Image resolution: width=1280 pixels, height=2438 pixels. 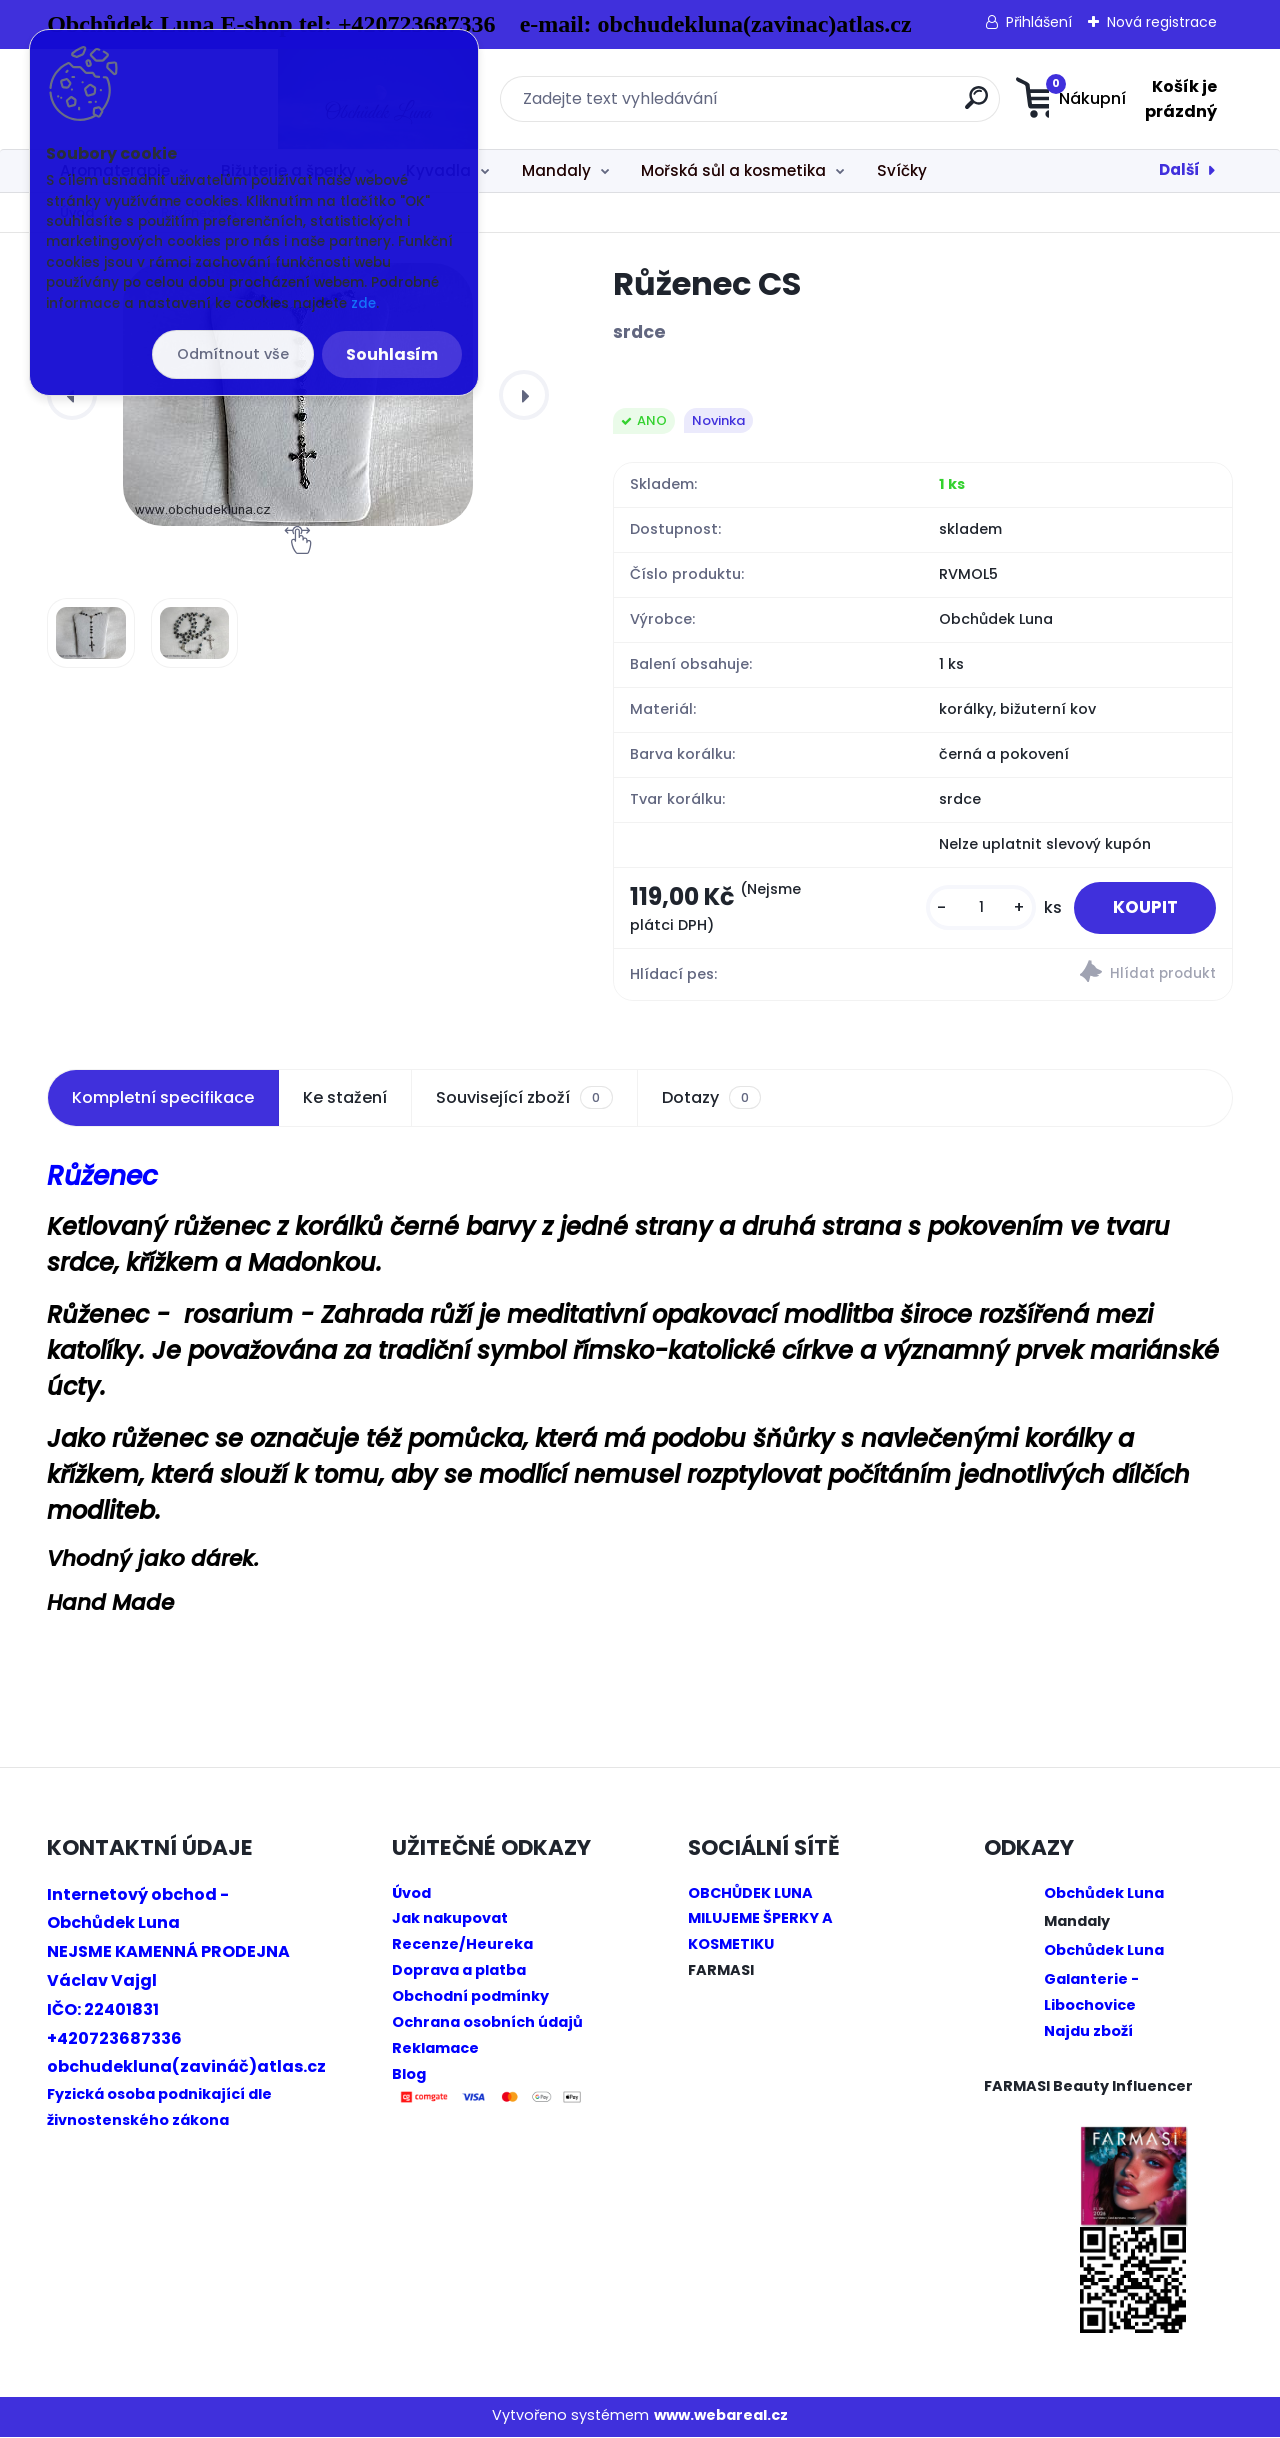 What do you see at coordinates (91, 633) in the screenshot?
I see `[Růženec CS]` at bounding box center [91, 633].